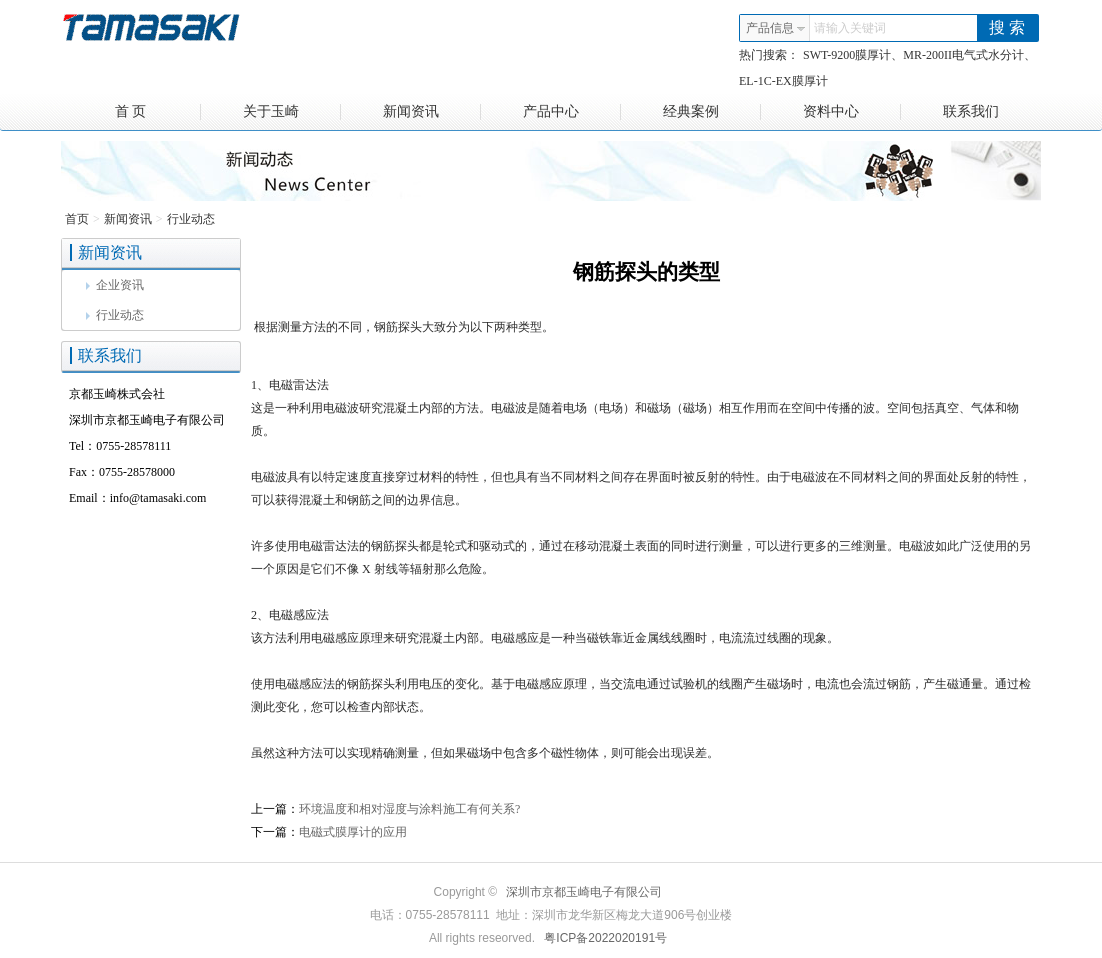 The width and height of the screenshot is (1102, 958). Describe the element at coordinates (850, 28) in the screenshot. I see `请输入关键词` at that location.